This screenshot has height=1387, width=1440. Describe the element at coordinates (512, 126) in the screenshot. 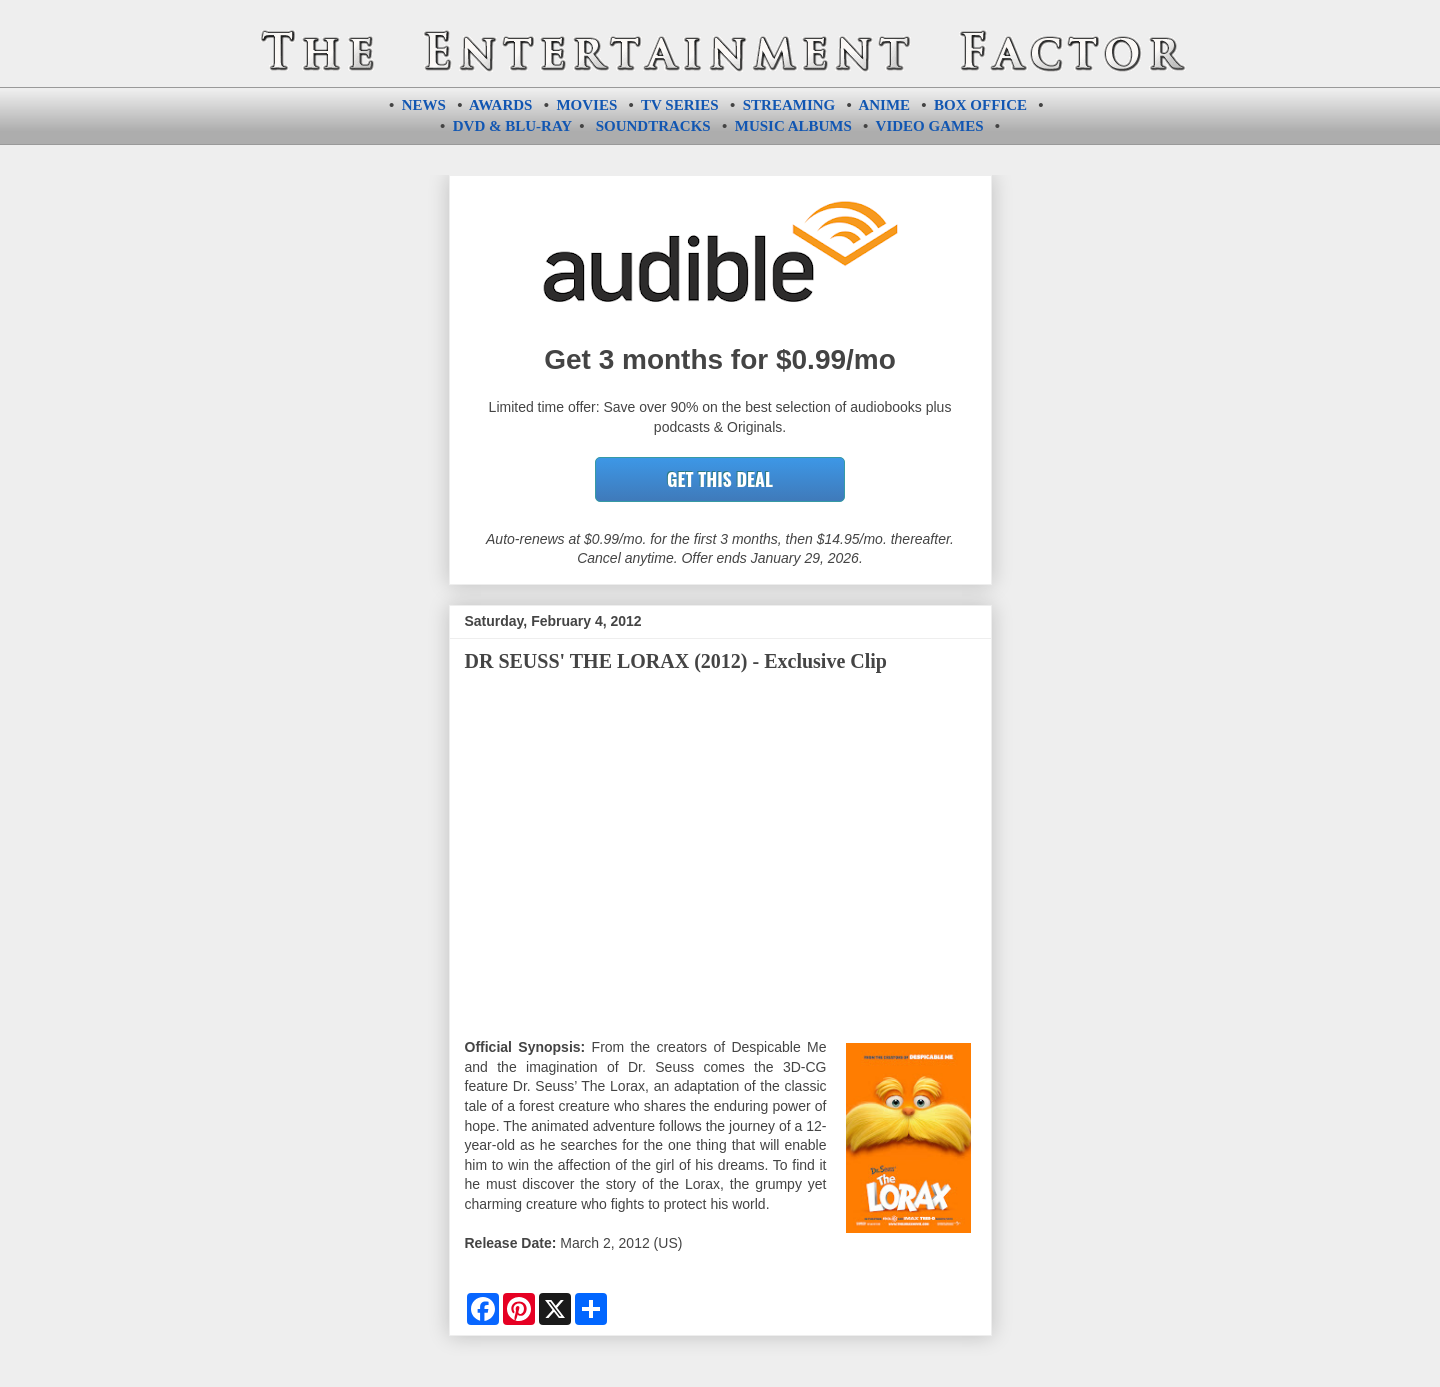

I see `DVD & BLU-RAY` at that location.